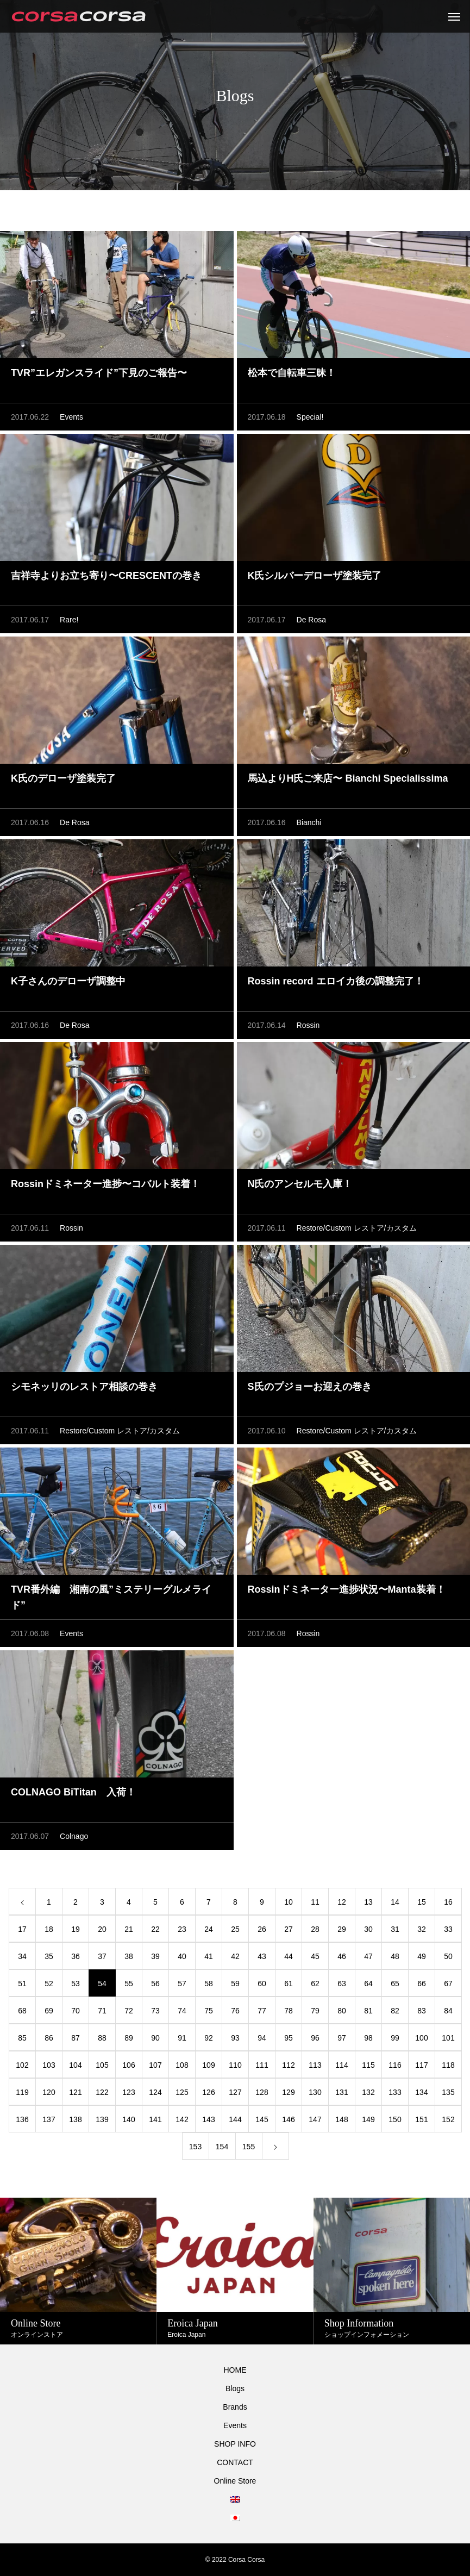 The height and width of the screenshot is (2576, 470). What do you see at coordinates (235, 2119) in the screenshot?
I see `144` at bounding box center [235, 2119].